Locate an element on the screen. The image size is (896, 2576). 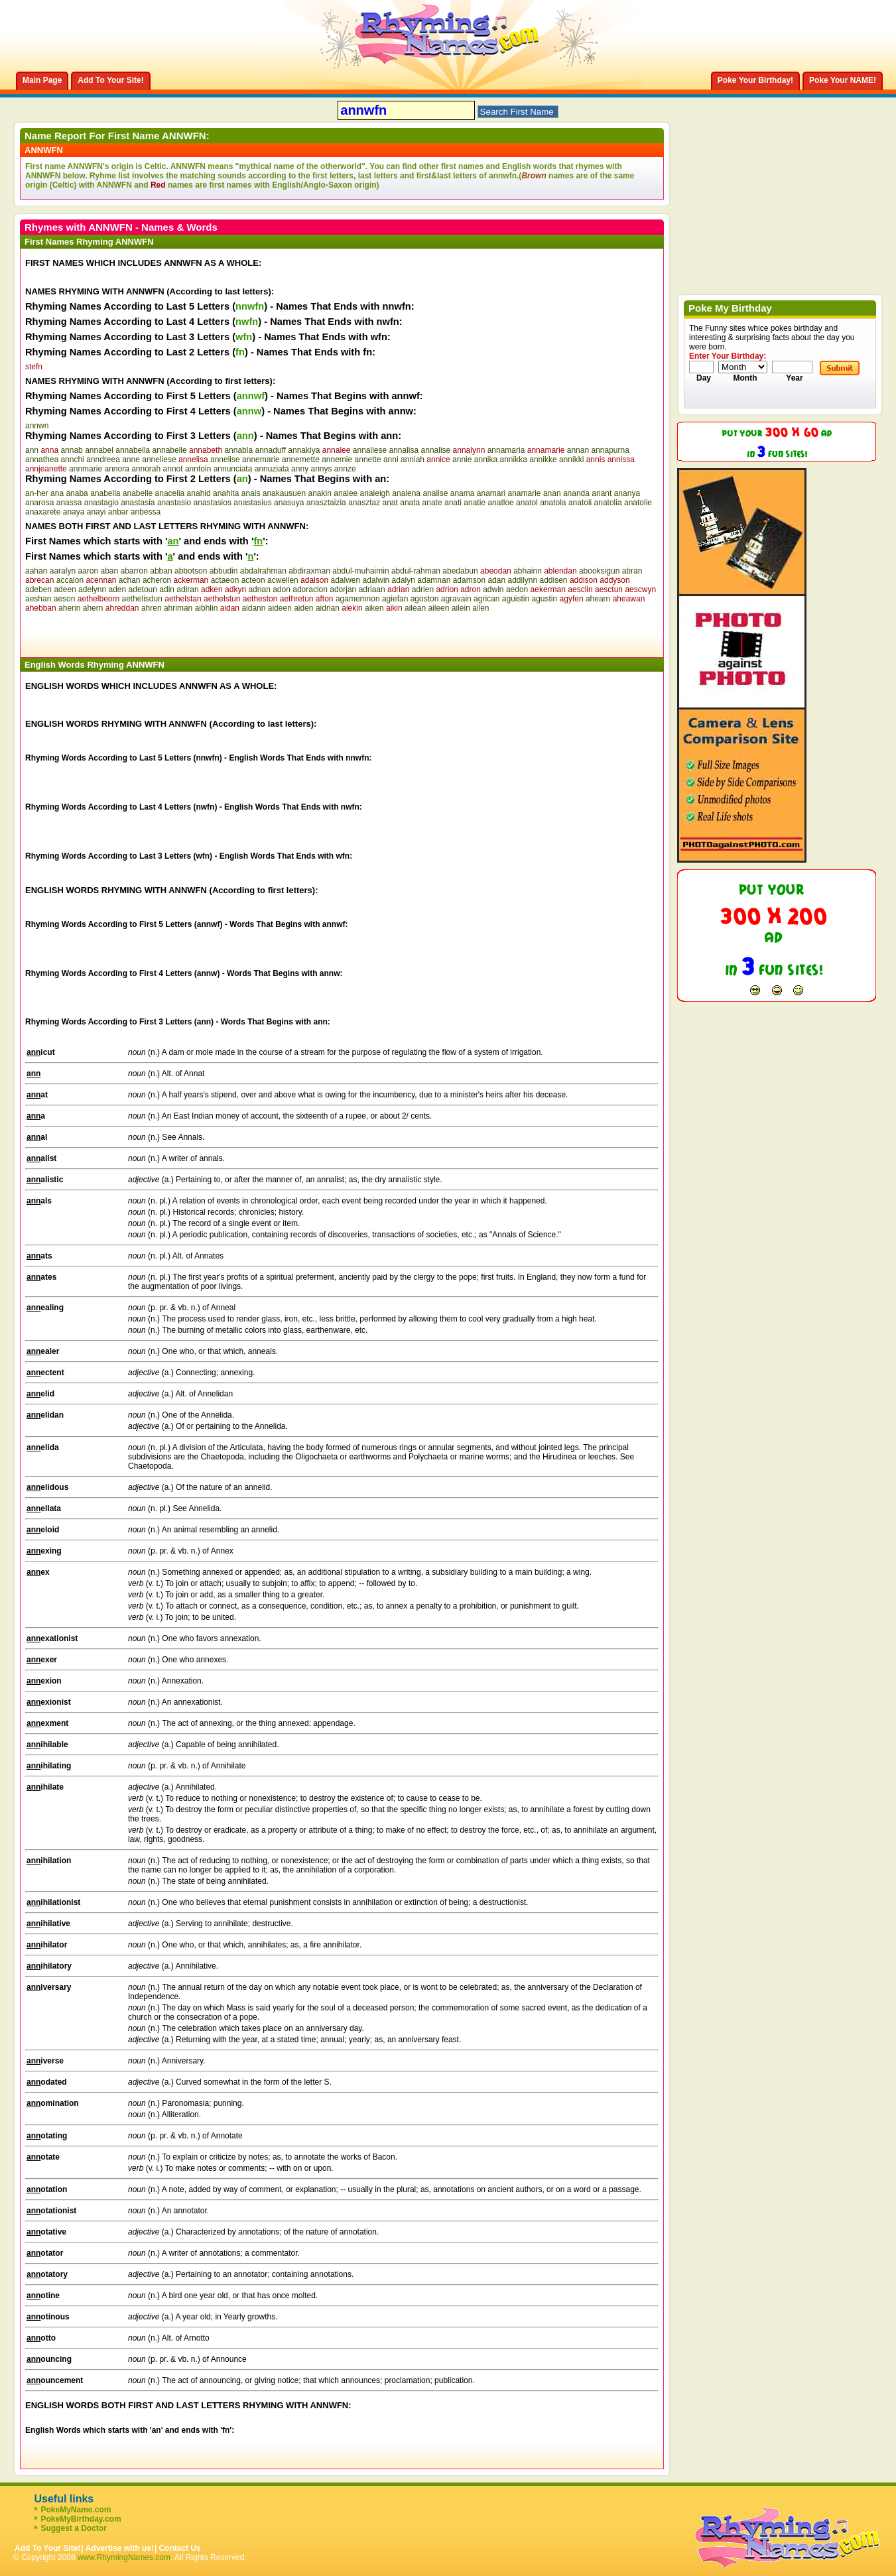
adalwin is located at coordinates (376, 580).